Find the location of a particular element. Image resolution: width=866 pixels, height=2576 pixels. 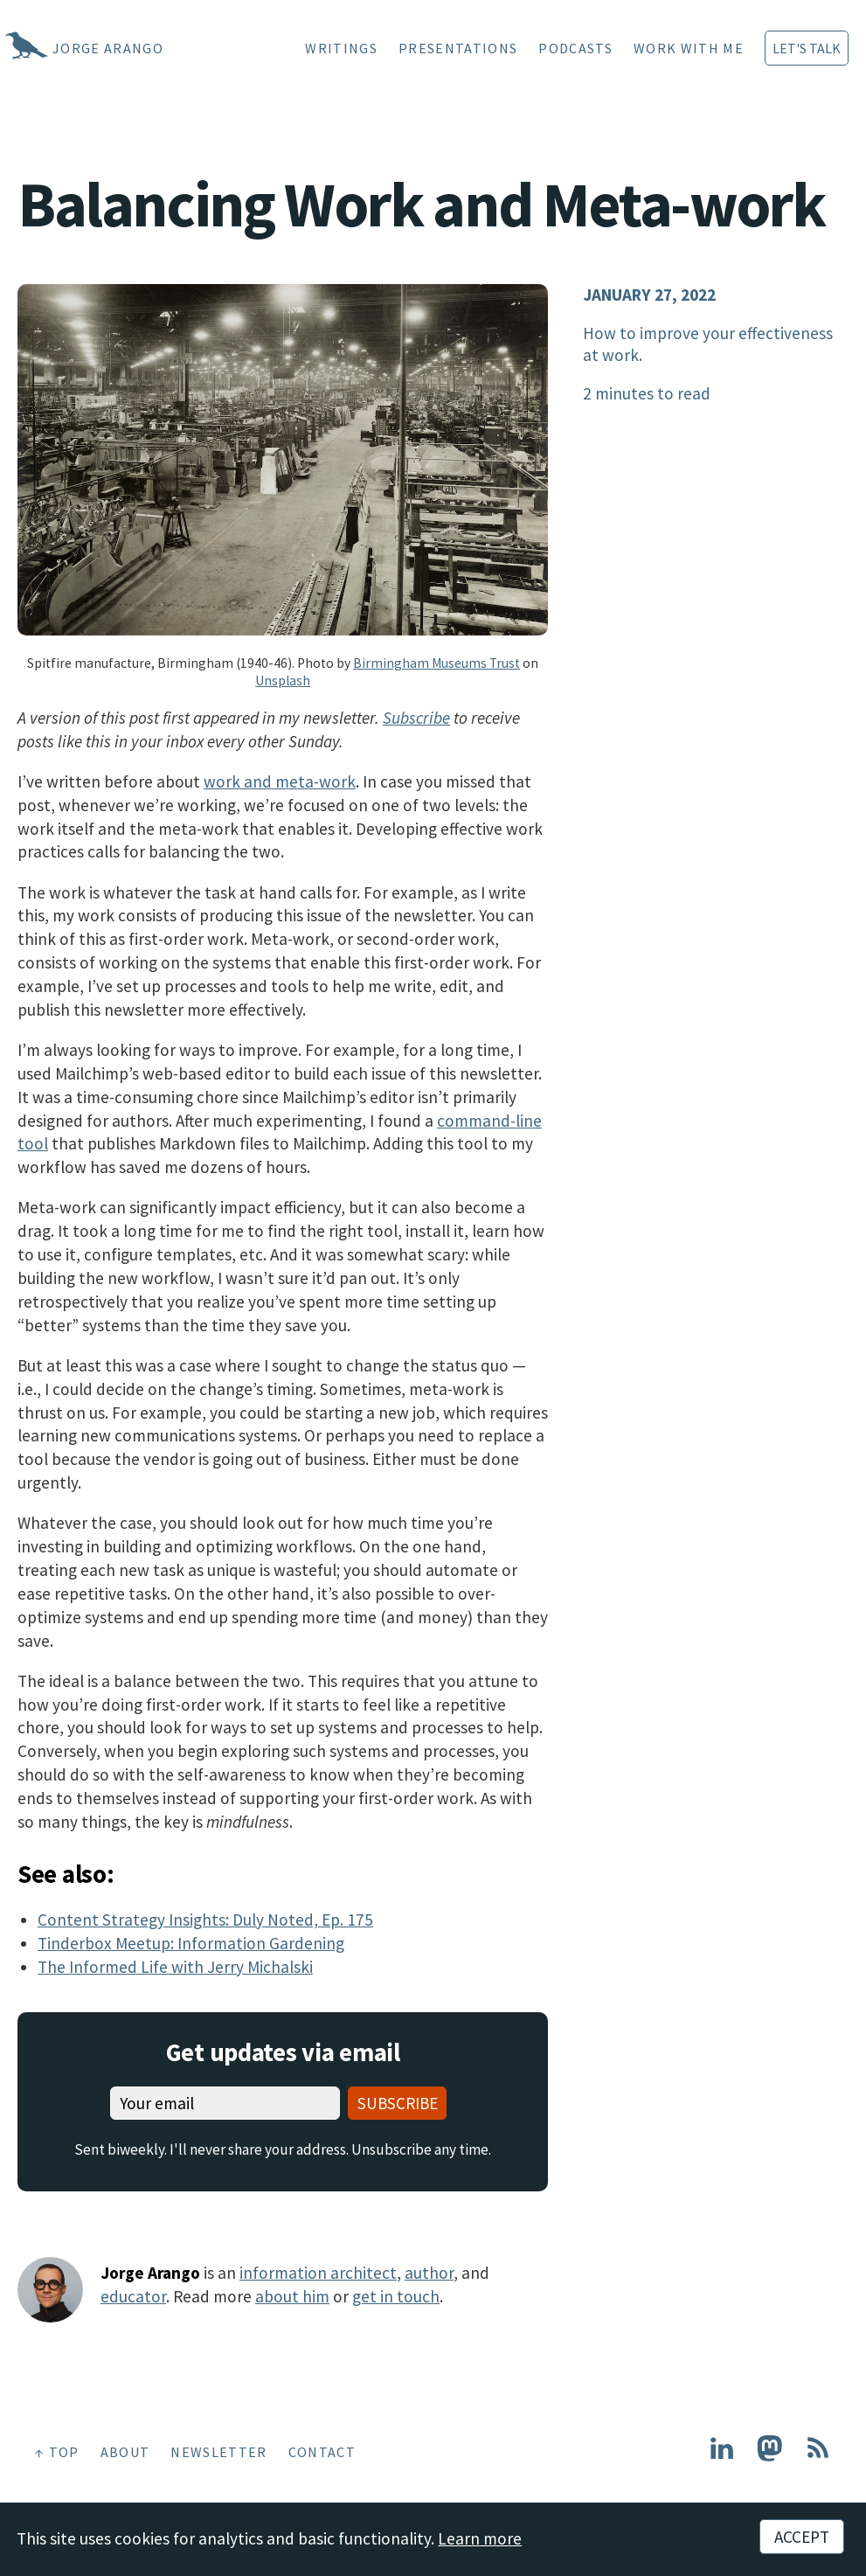

About is located at coordinates (125, 2452).